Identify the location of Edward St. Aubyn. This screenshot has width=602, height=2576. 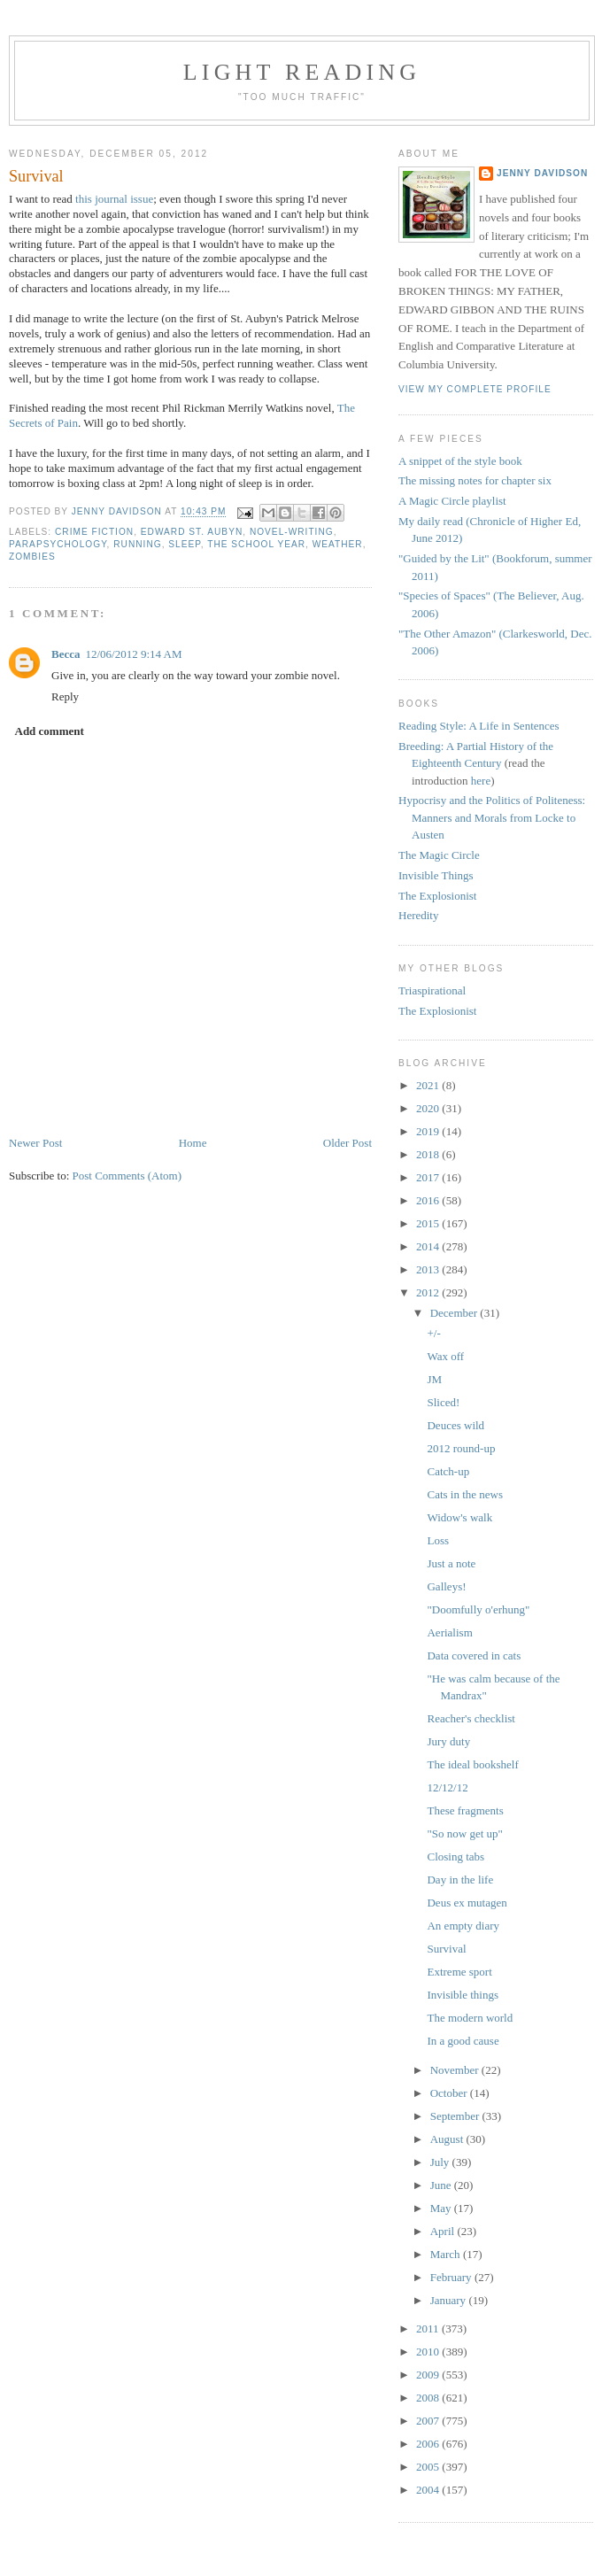
(192, 532).